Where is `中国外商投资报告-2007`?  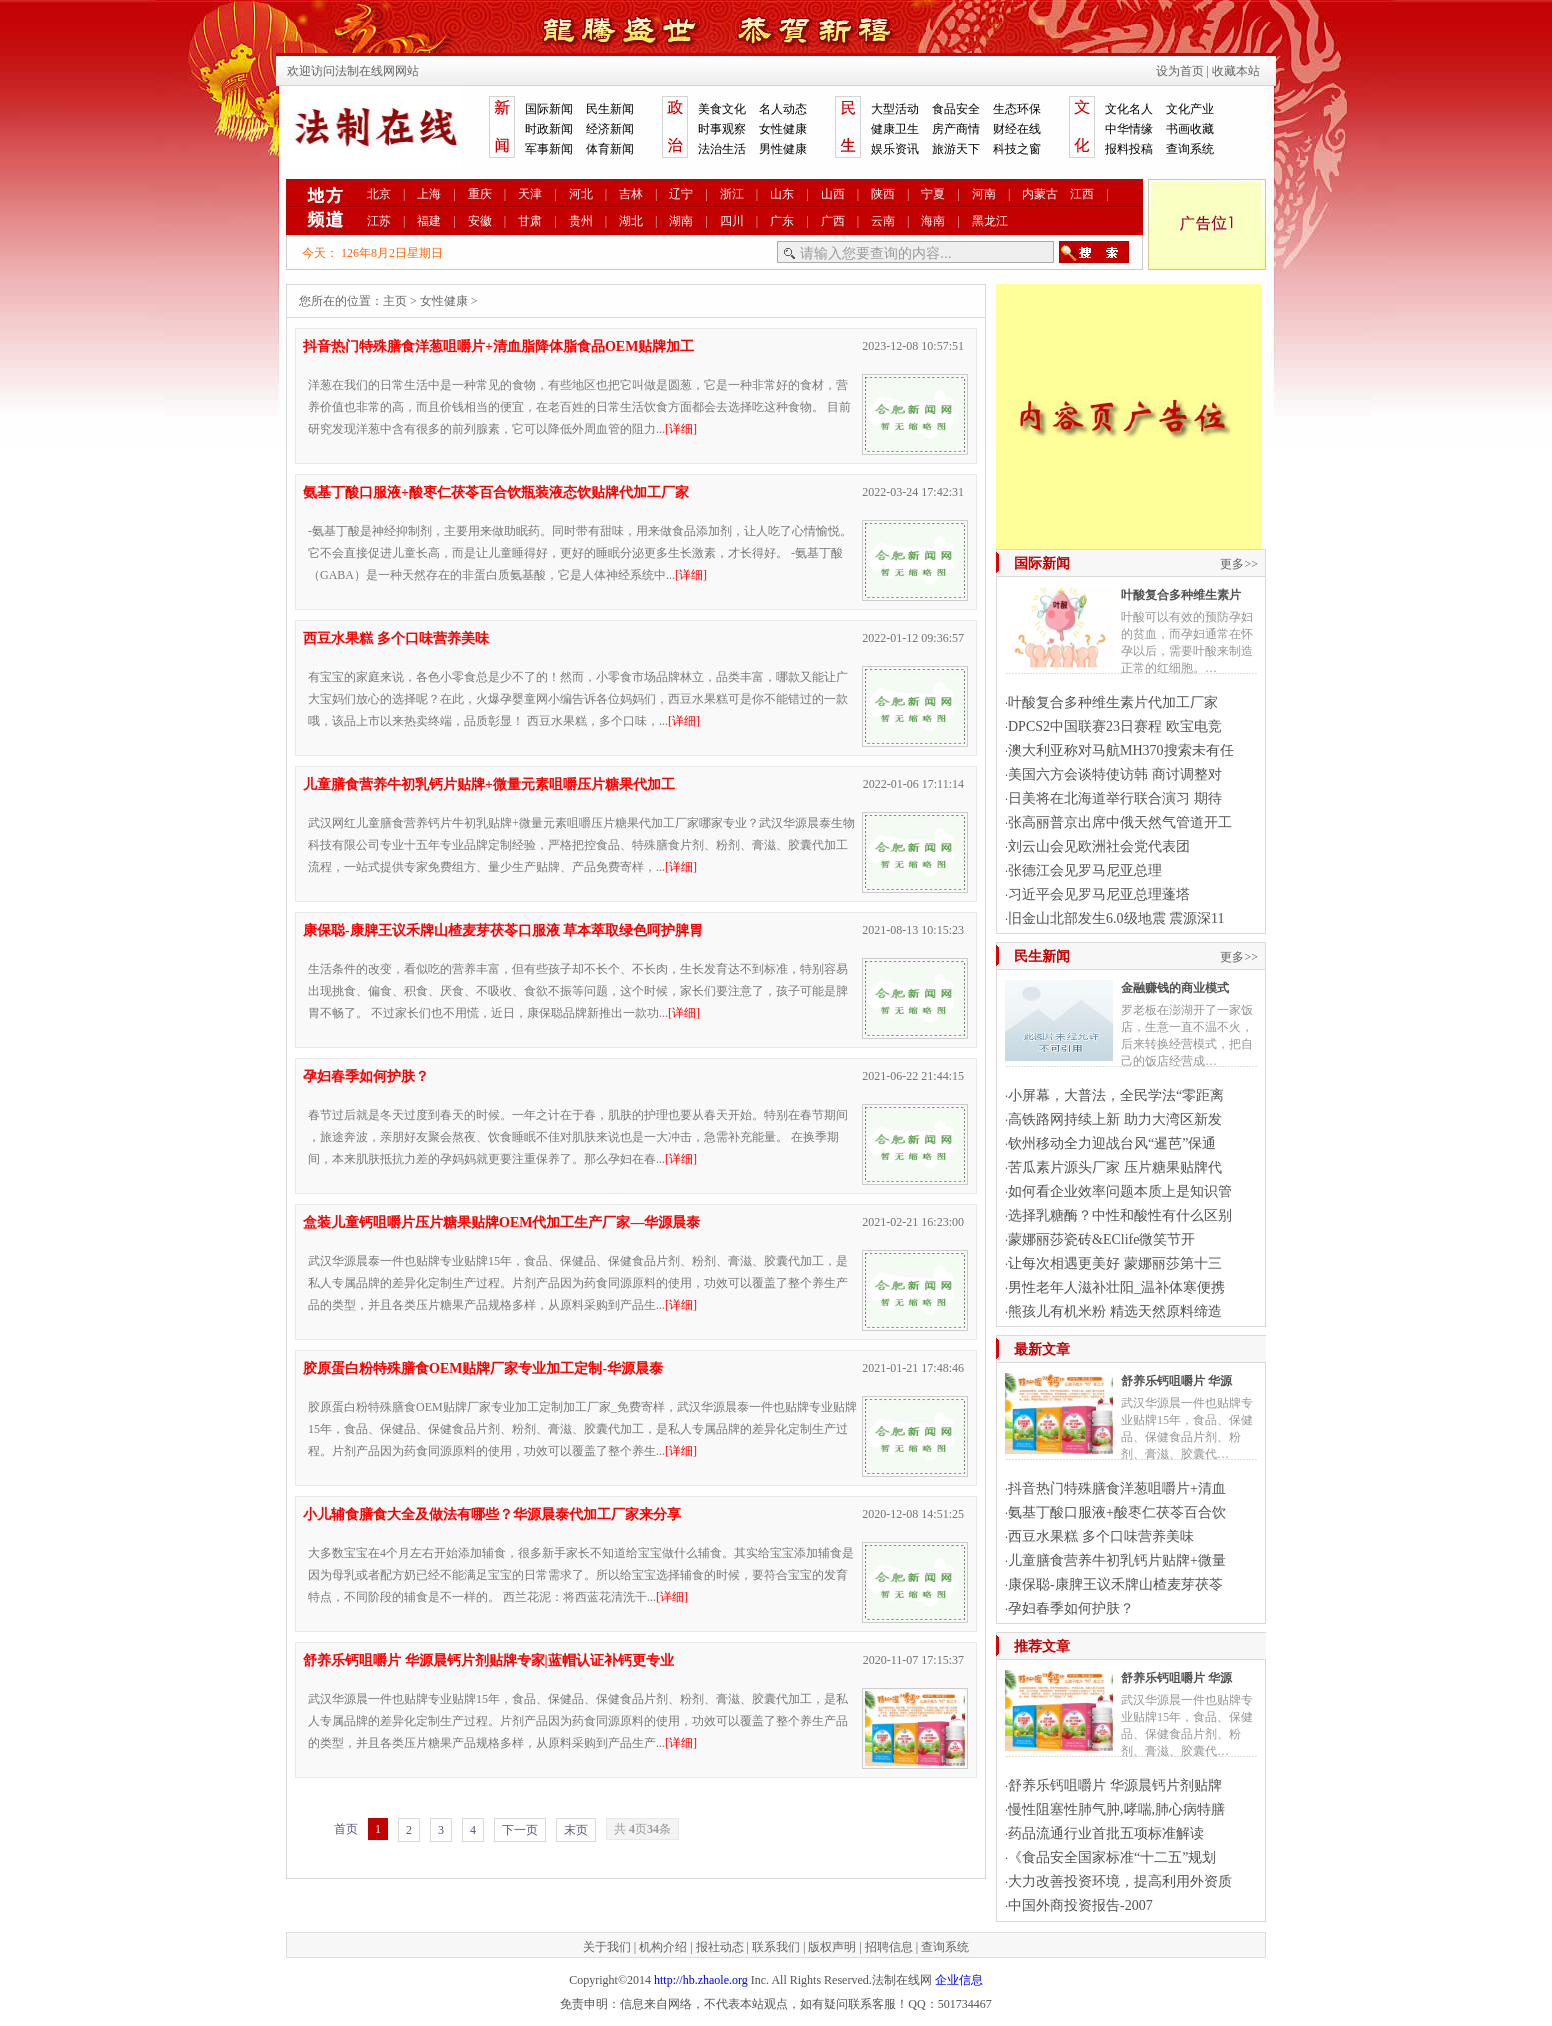
中国外商投资报告-2007 is located at coordinates (1080, 1905).